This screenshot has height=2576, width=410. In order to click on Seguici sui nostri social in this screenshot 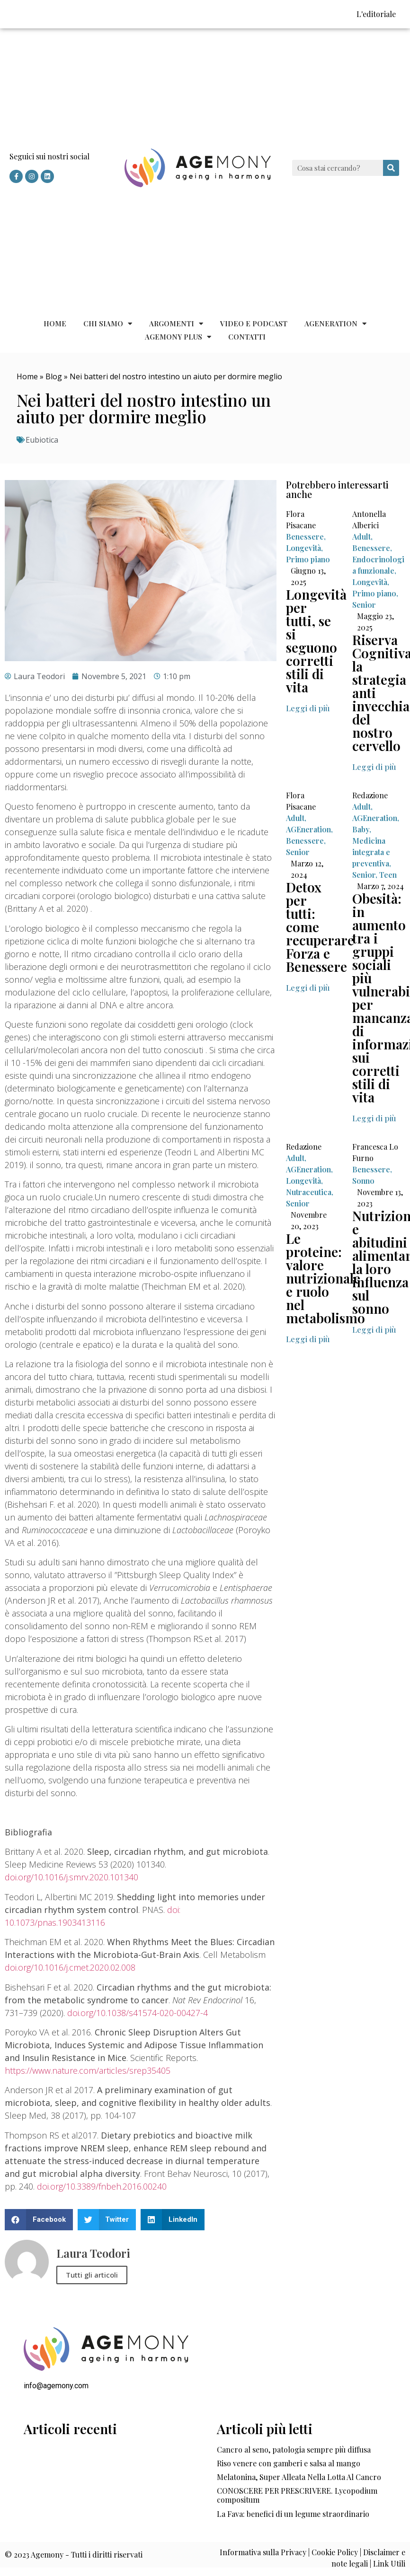, I will do `click(49, 156)`.